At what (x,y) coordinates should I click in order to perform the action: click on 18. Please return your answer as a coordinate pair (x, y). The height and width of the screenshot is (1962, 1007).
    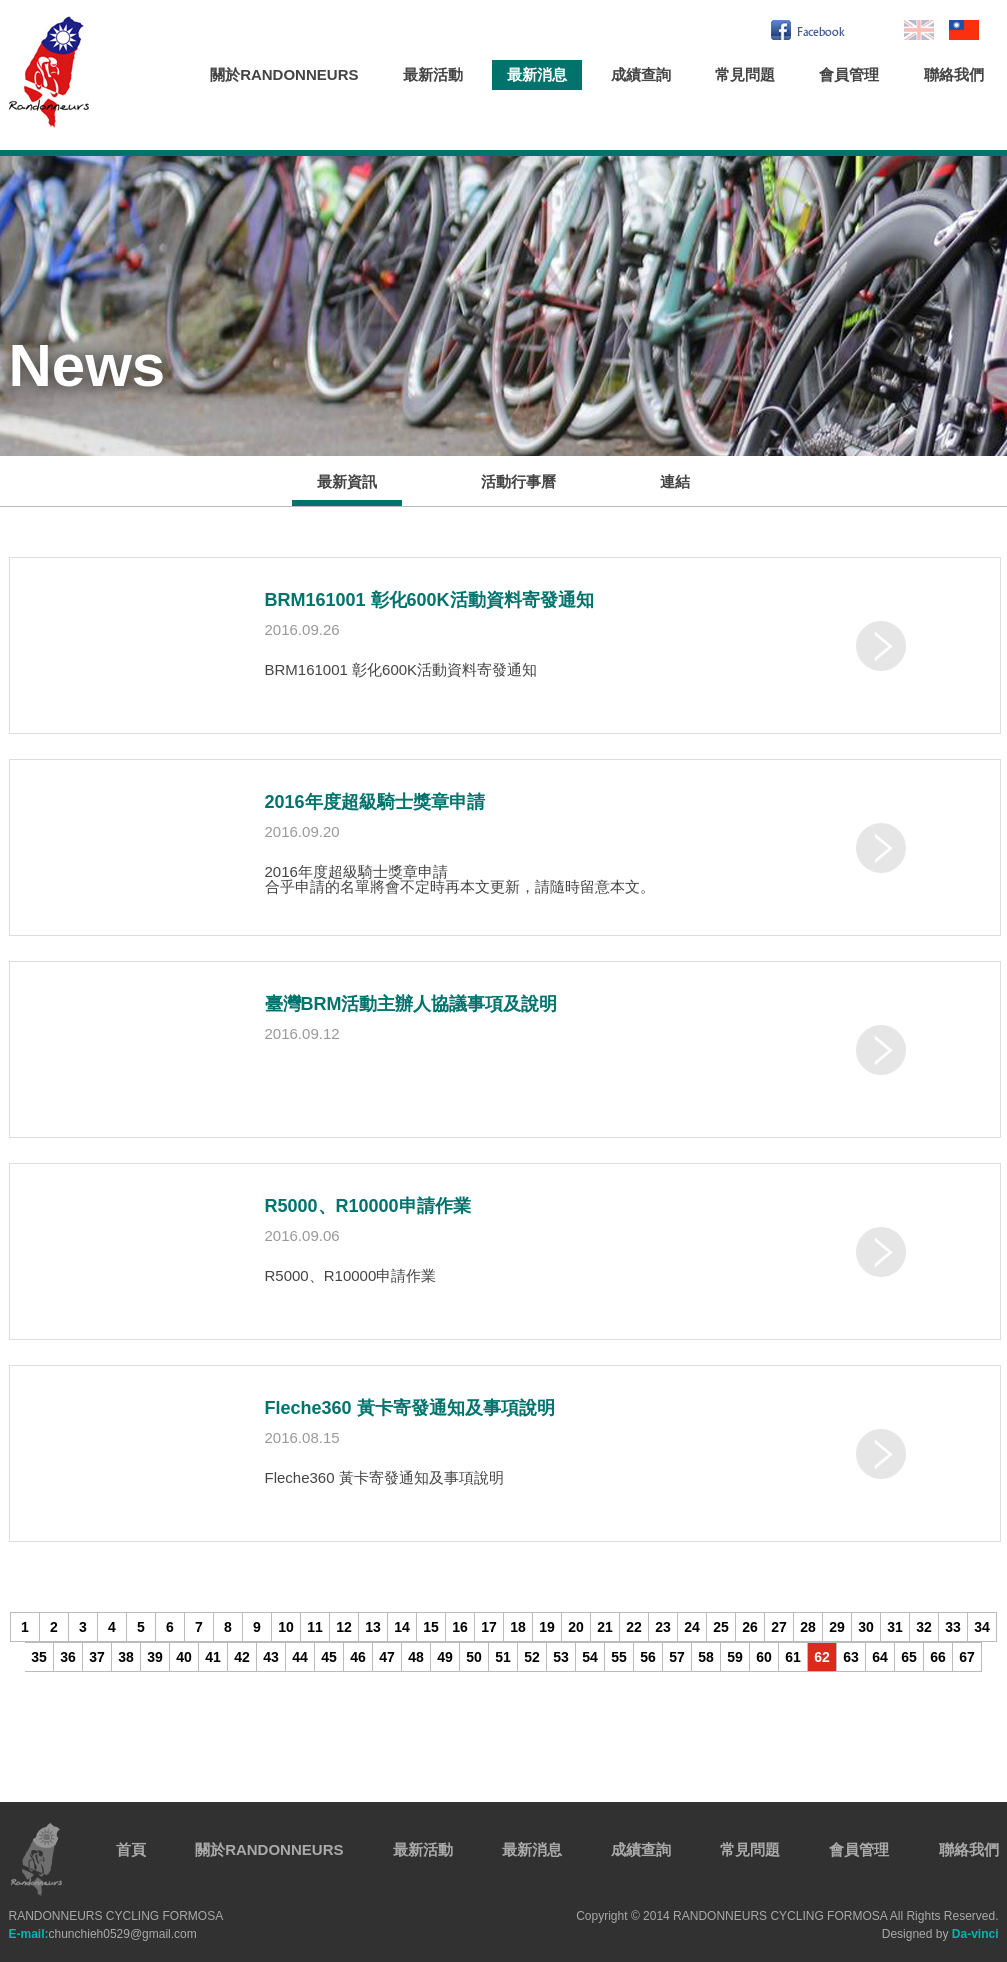
    Looking at the image, I should click on (518, 1627).